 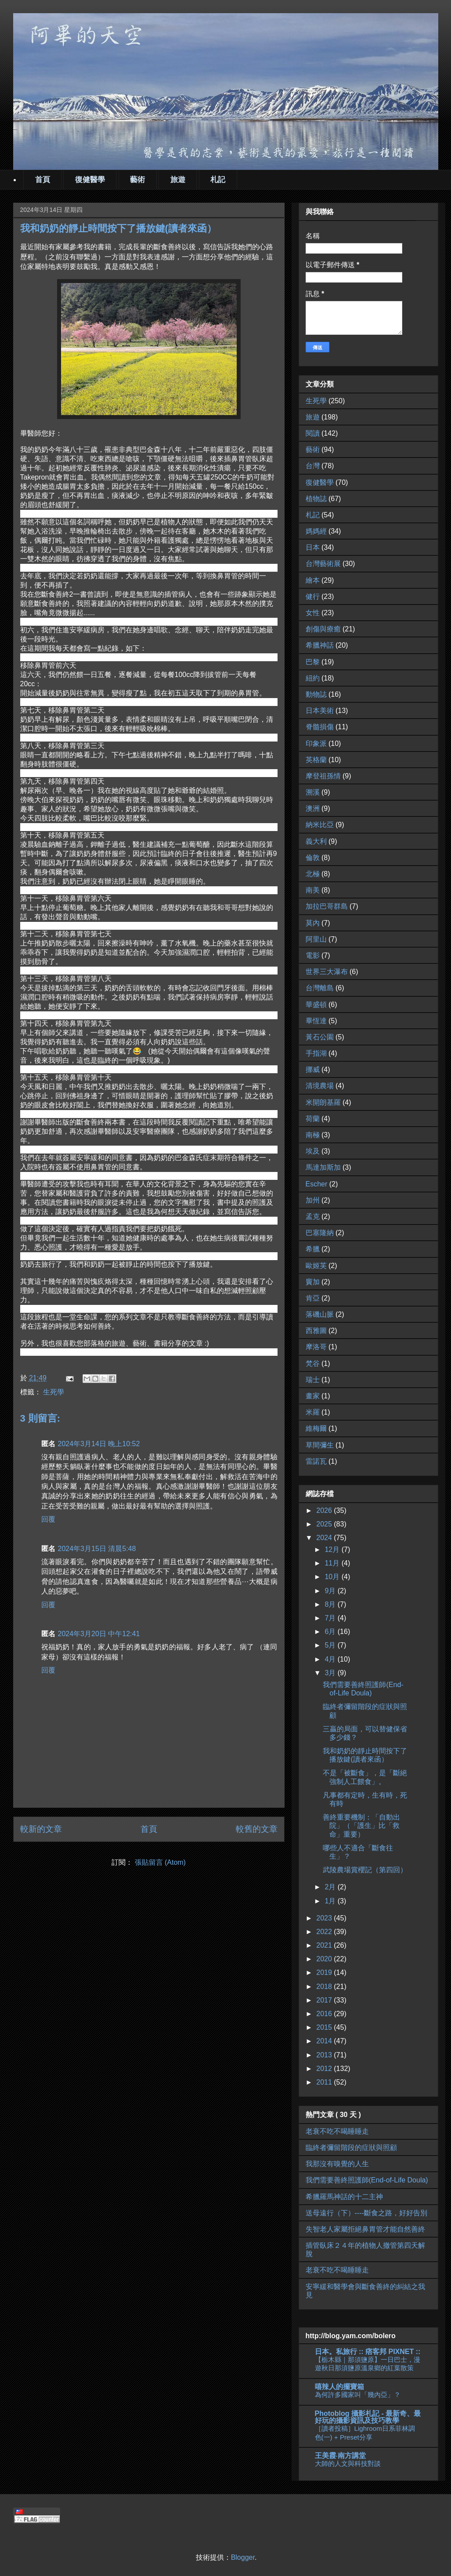 I want to click on 我們需要善終照護師(End-of-Life Doula), so click(x=367, y=2180).